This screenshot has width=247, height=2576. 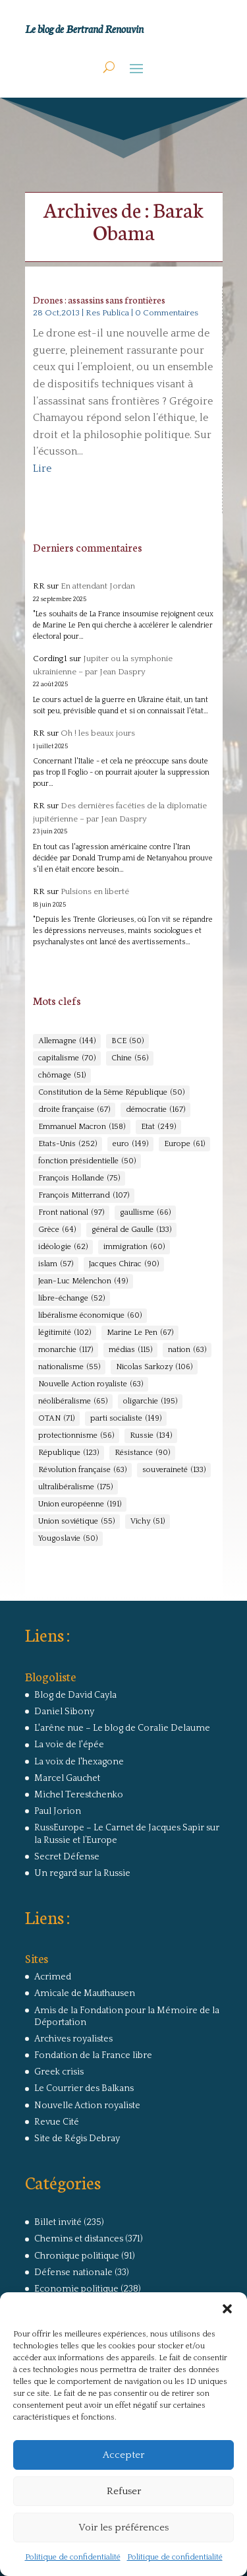 What do you see at coordinates (84, 2088) in the screenshot?
I see `Le Courrier des Balkans` at bounding box center [84, 2088].